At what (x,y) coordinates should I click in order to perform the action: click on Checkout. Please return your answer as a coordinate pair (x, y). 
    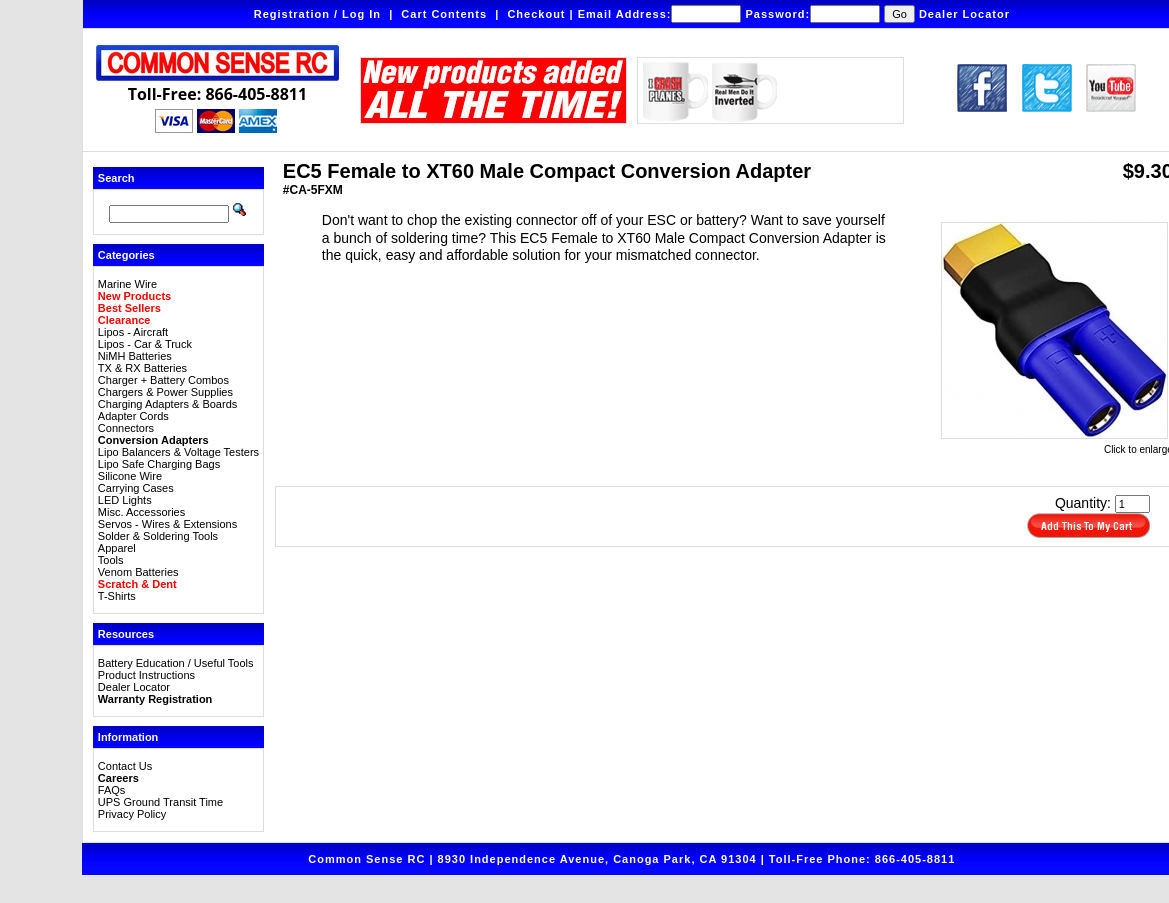
    Looking at the image, I should click on (536, 14).